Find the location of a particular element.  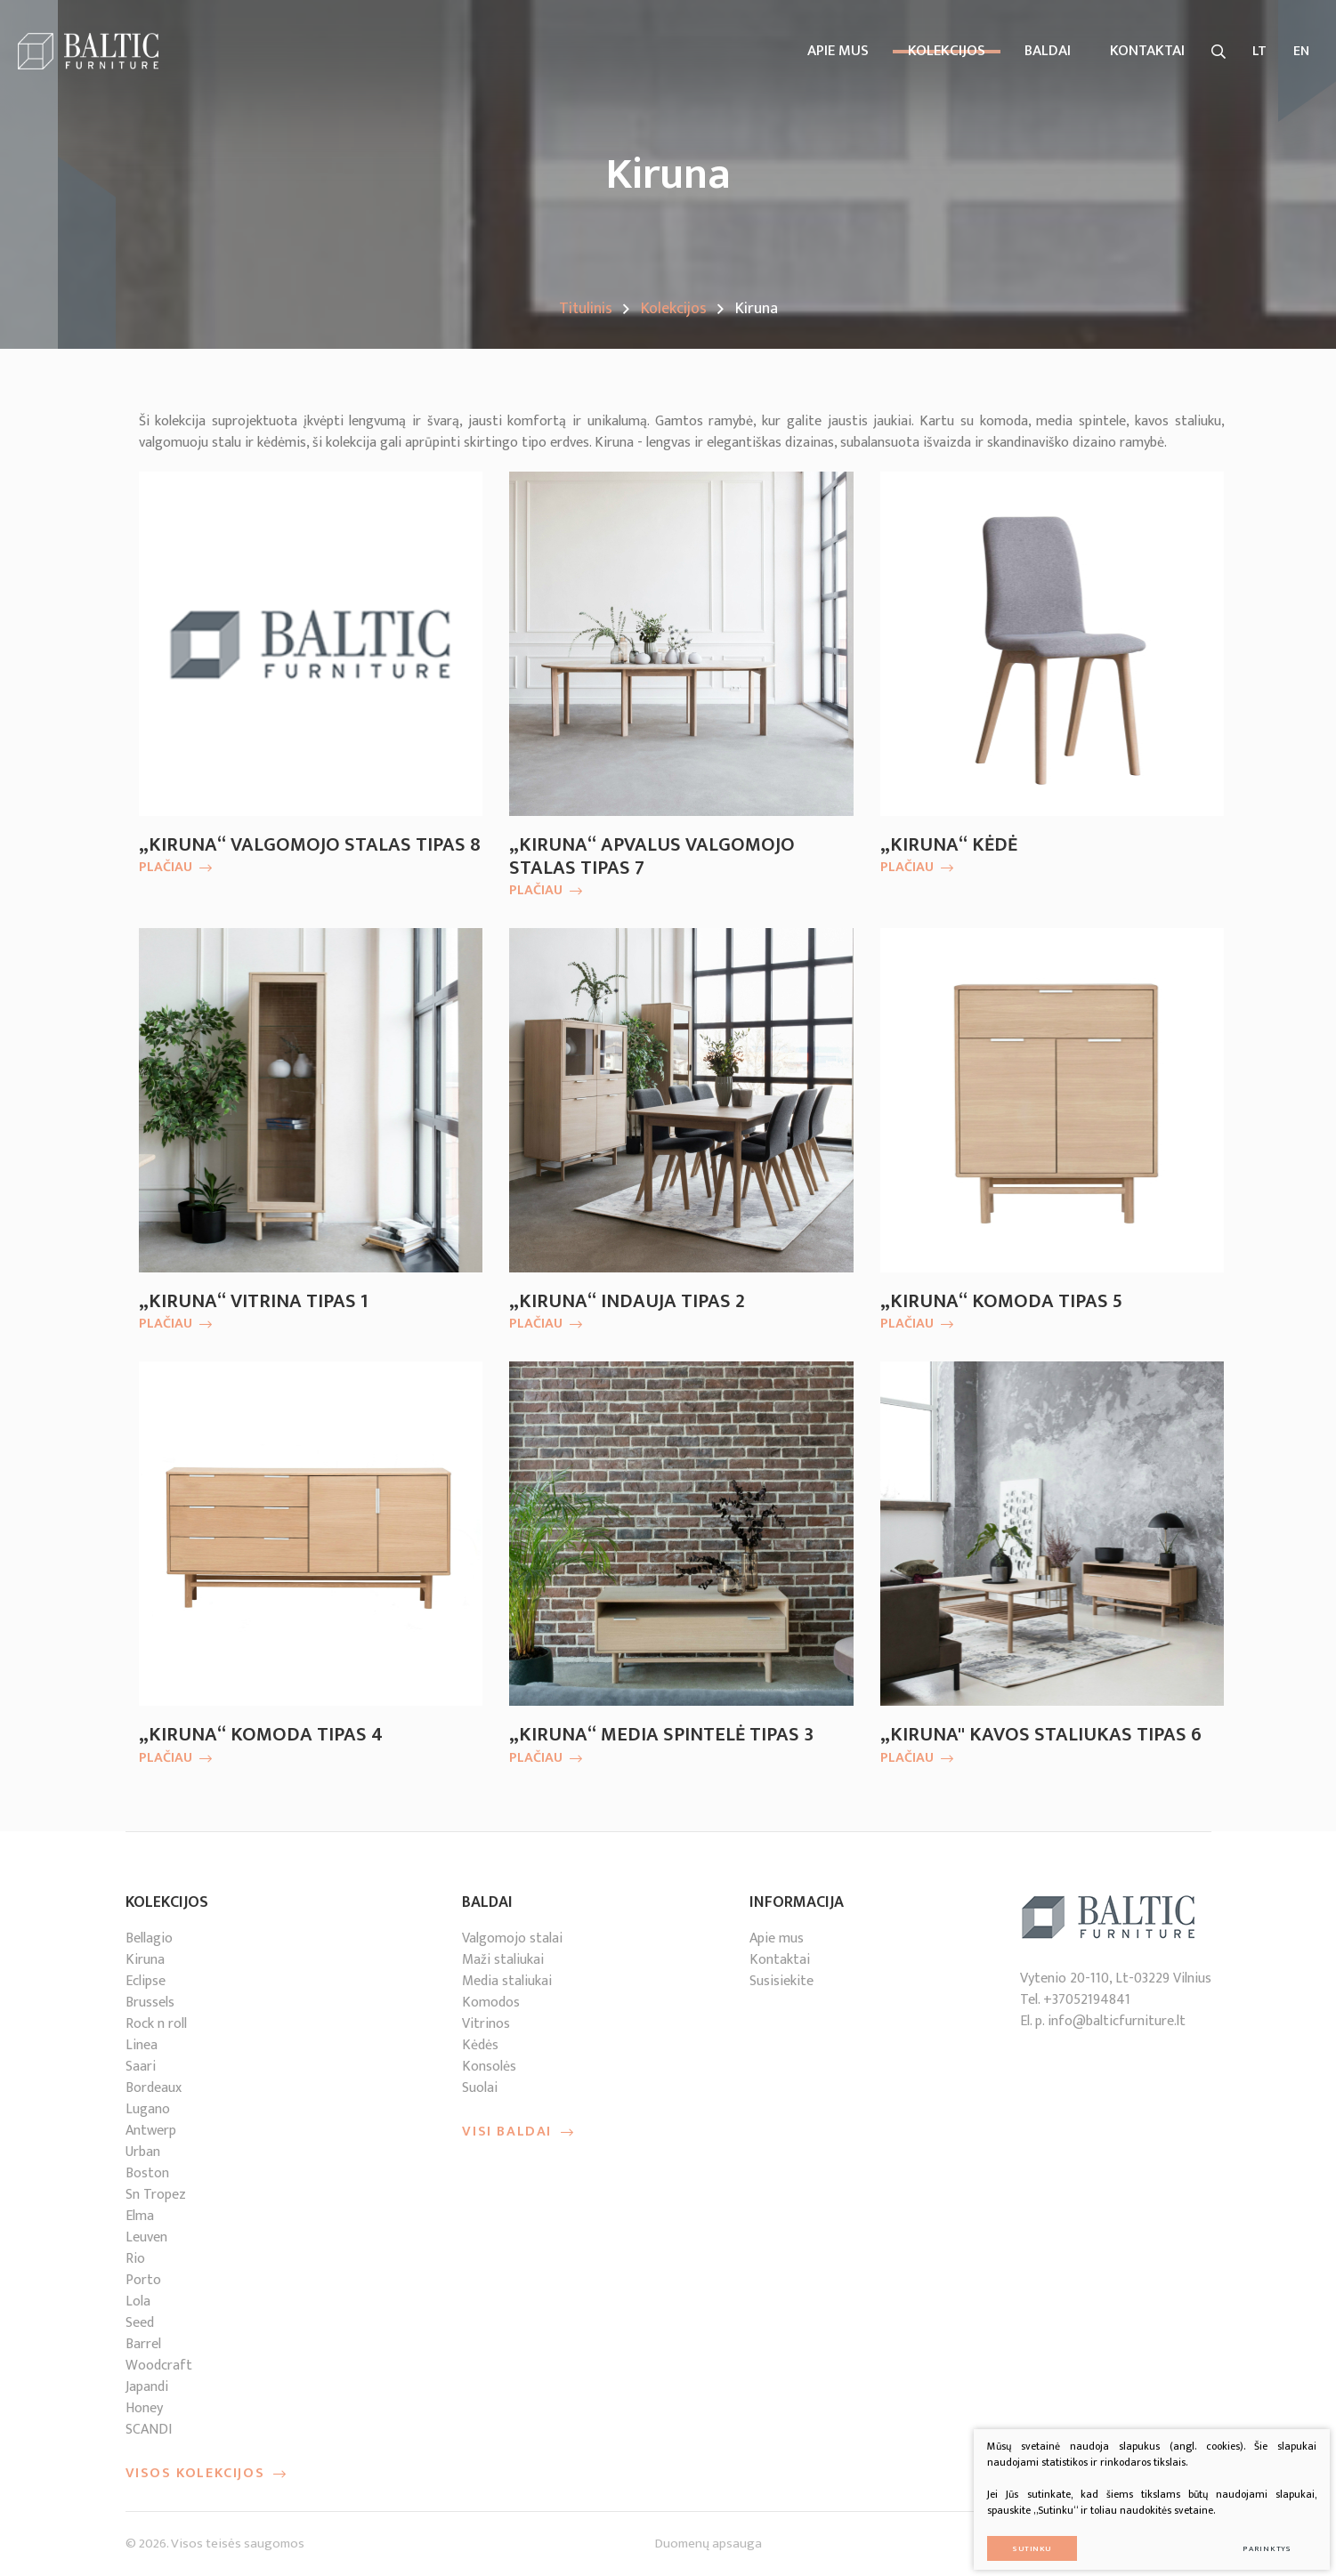

Brussels is located at coordinates (150, 2003).